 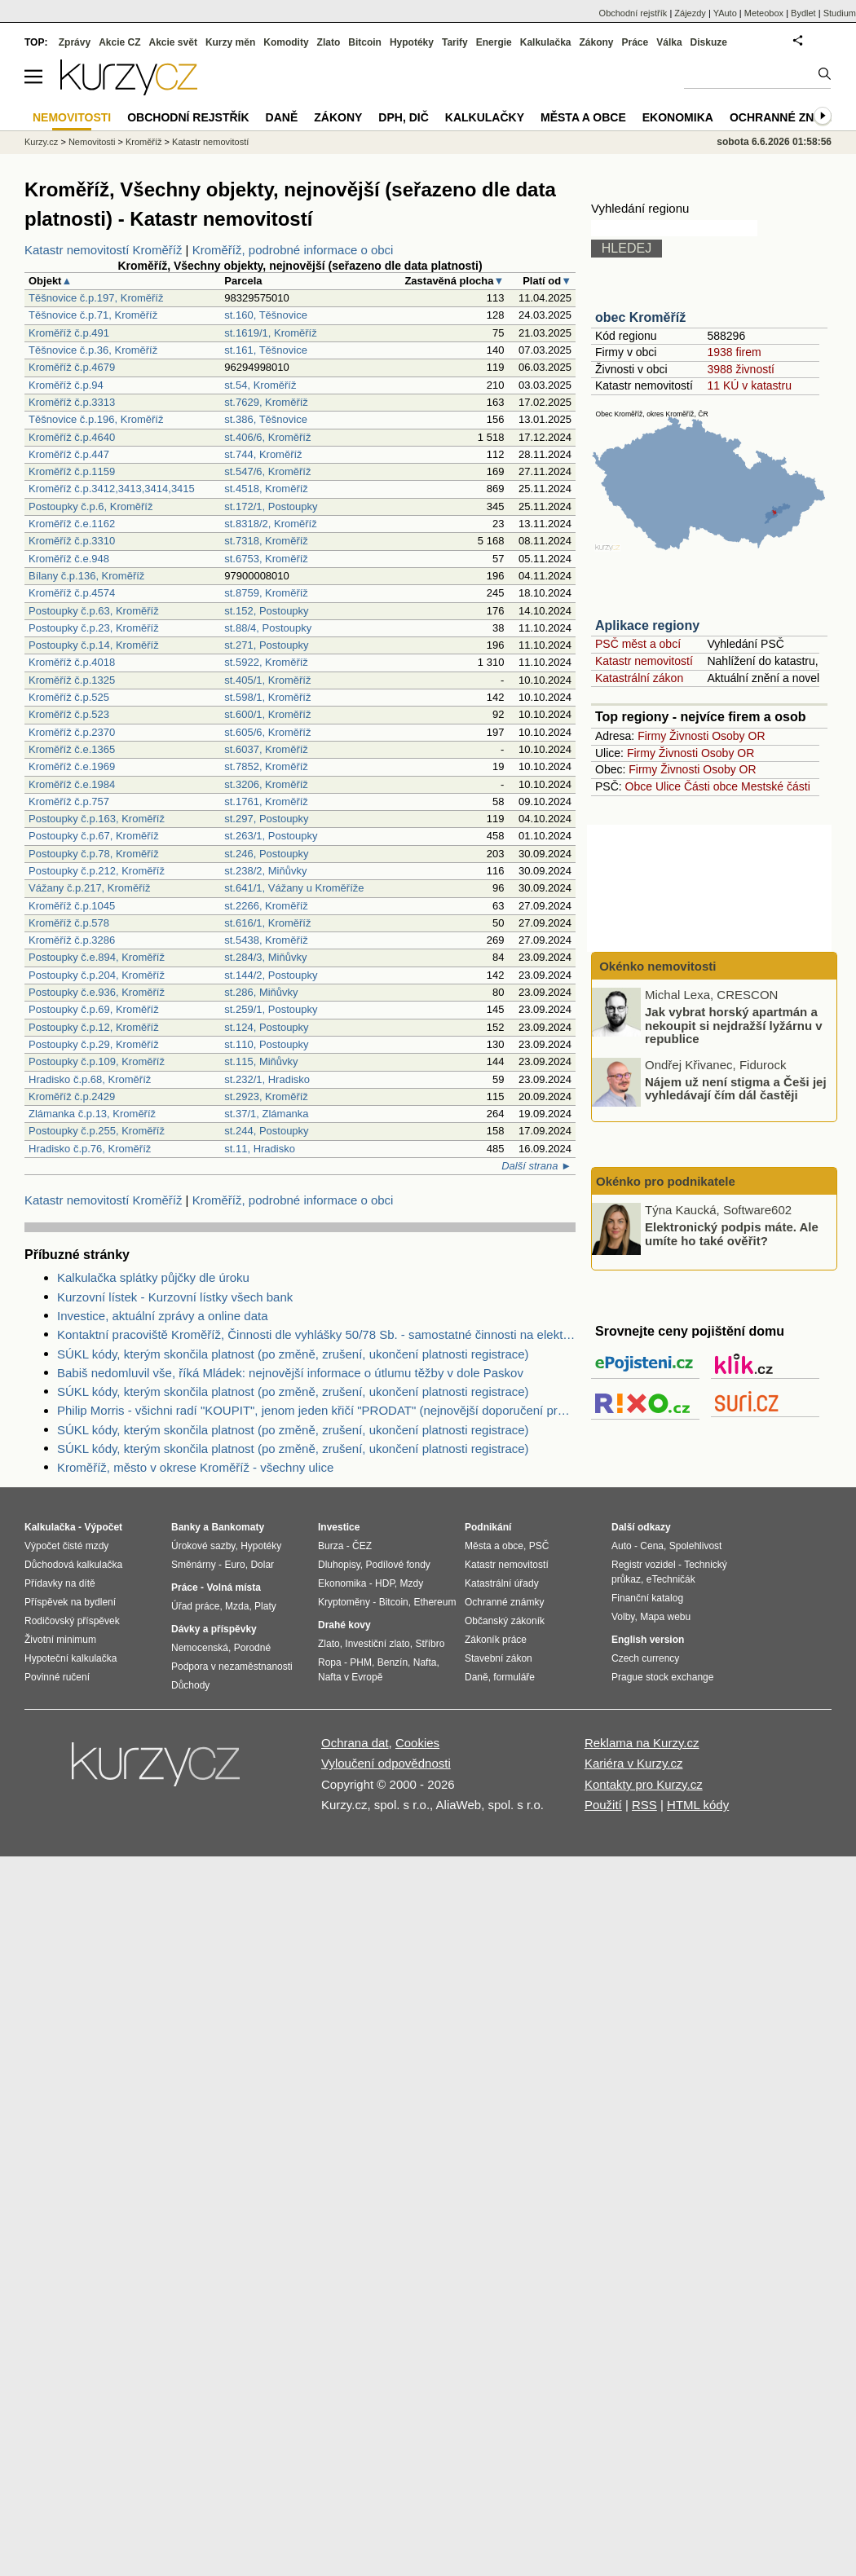 I want to click on Přídavky na dítě, so click(x=59, y=1583).